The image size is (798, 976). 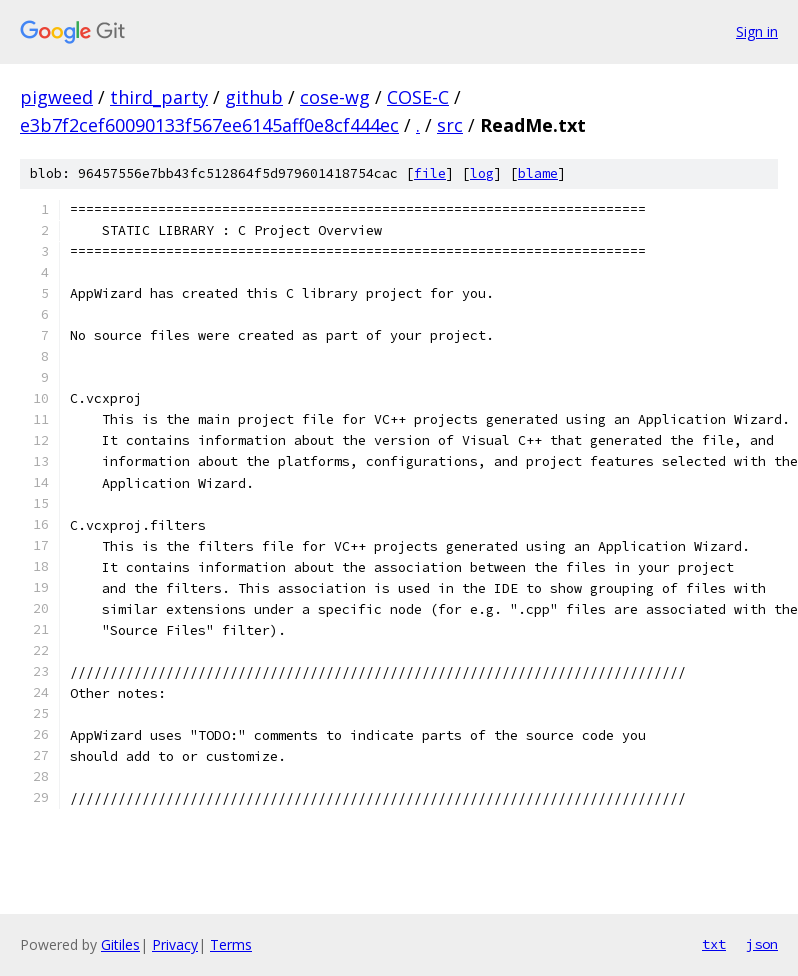 What do you see at coordinates (120, 944) in the screenshot?
I see `Gitiles` at bounding box center [120, 944].